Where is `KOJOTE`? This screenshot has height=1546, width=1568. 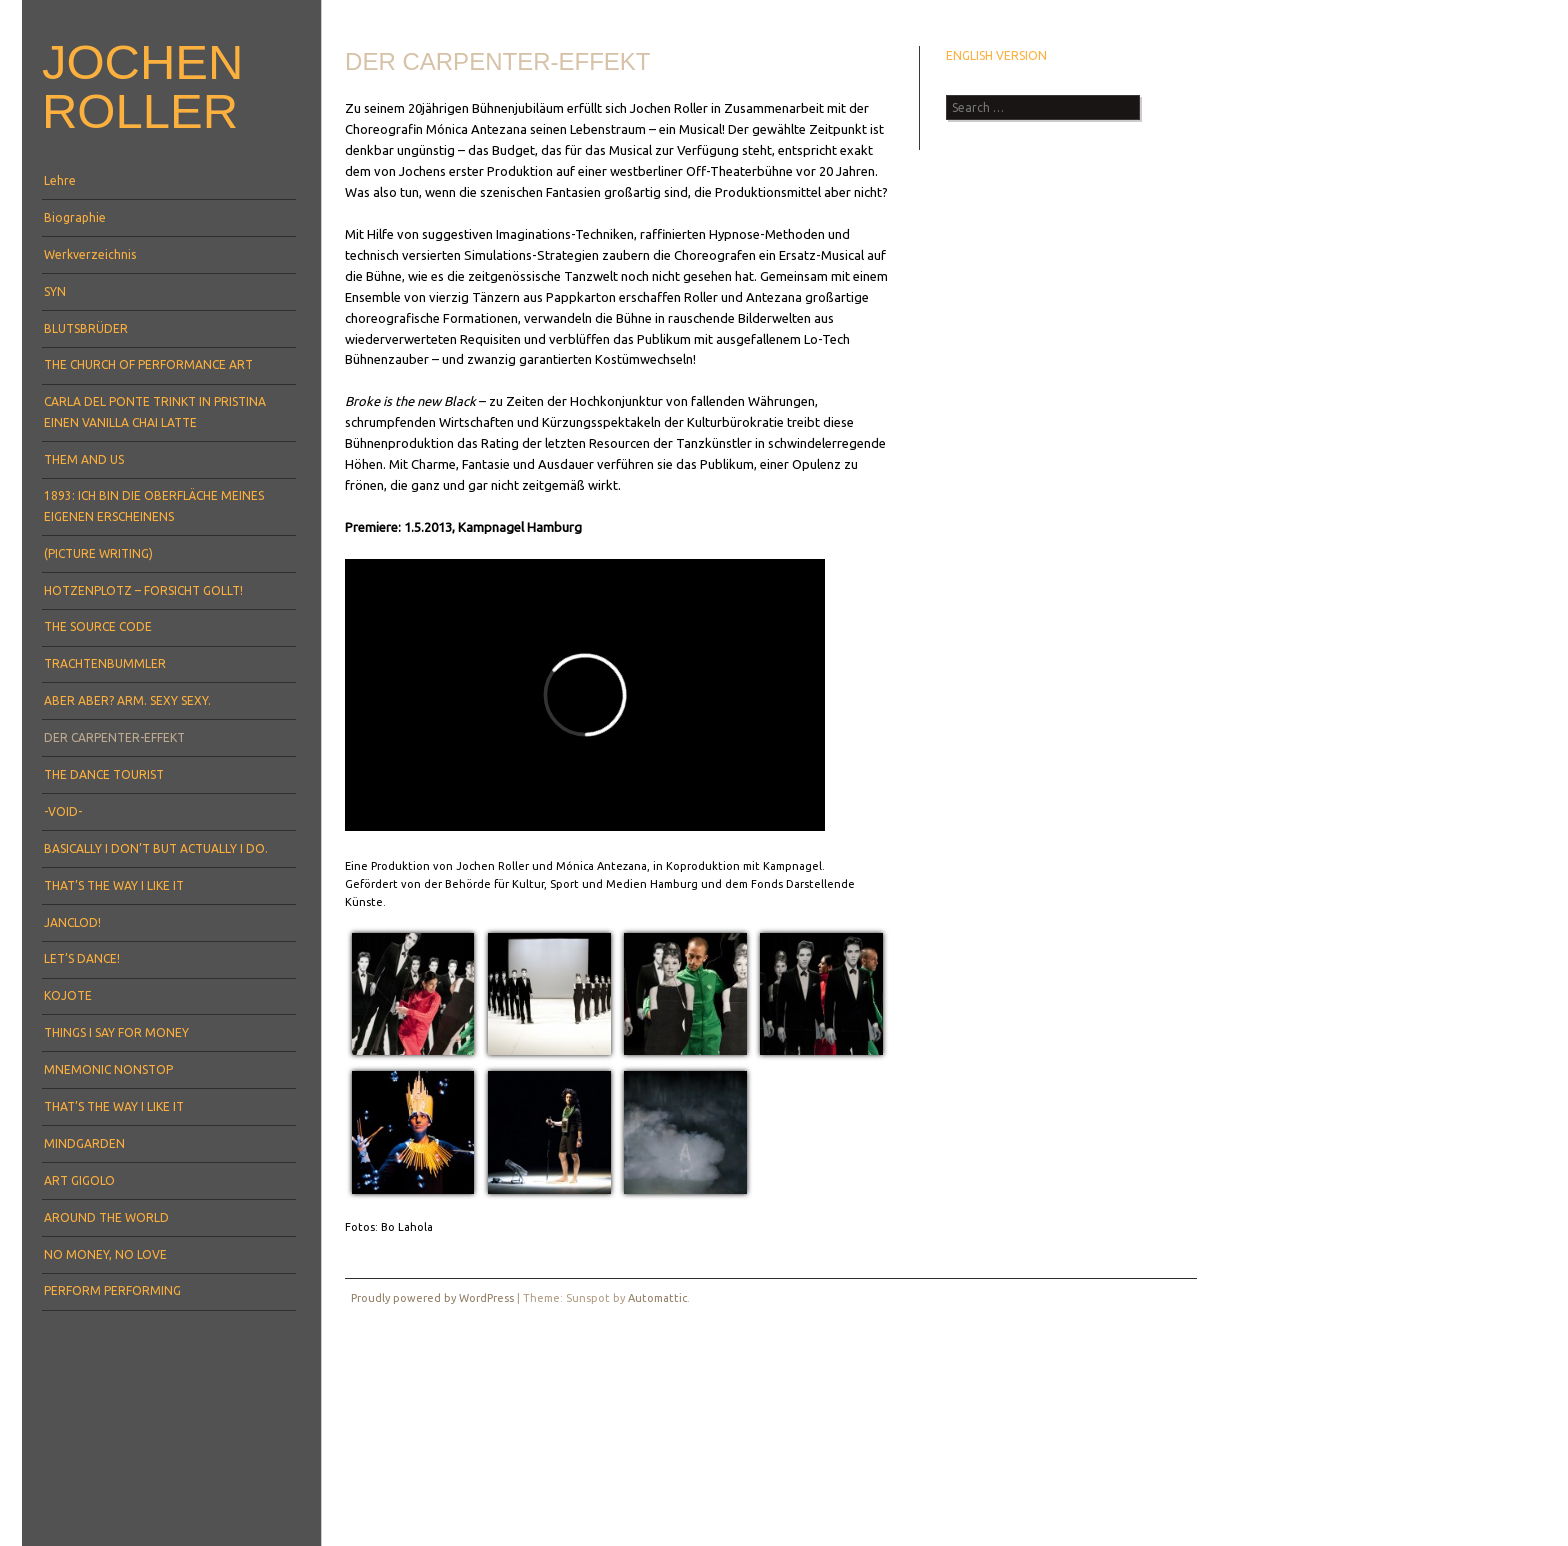 KOJOTE is located at coordinates (68, 995).